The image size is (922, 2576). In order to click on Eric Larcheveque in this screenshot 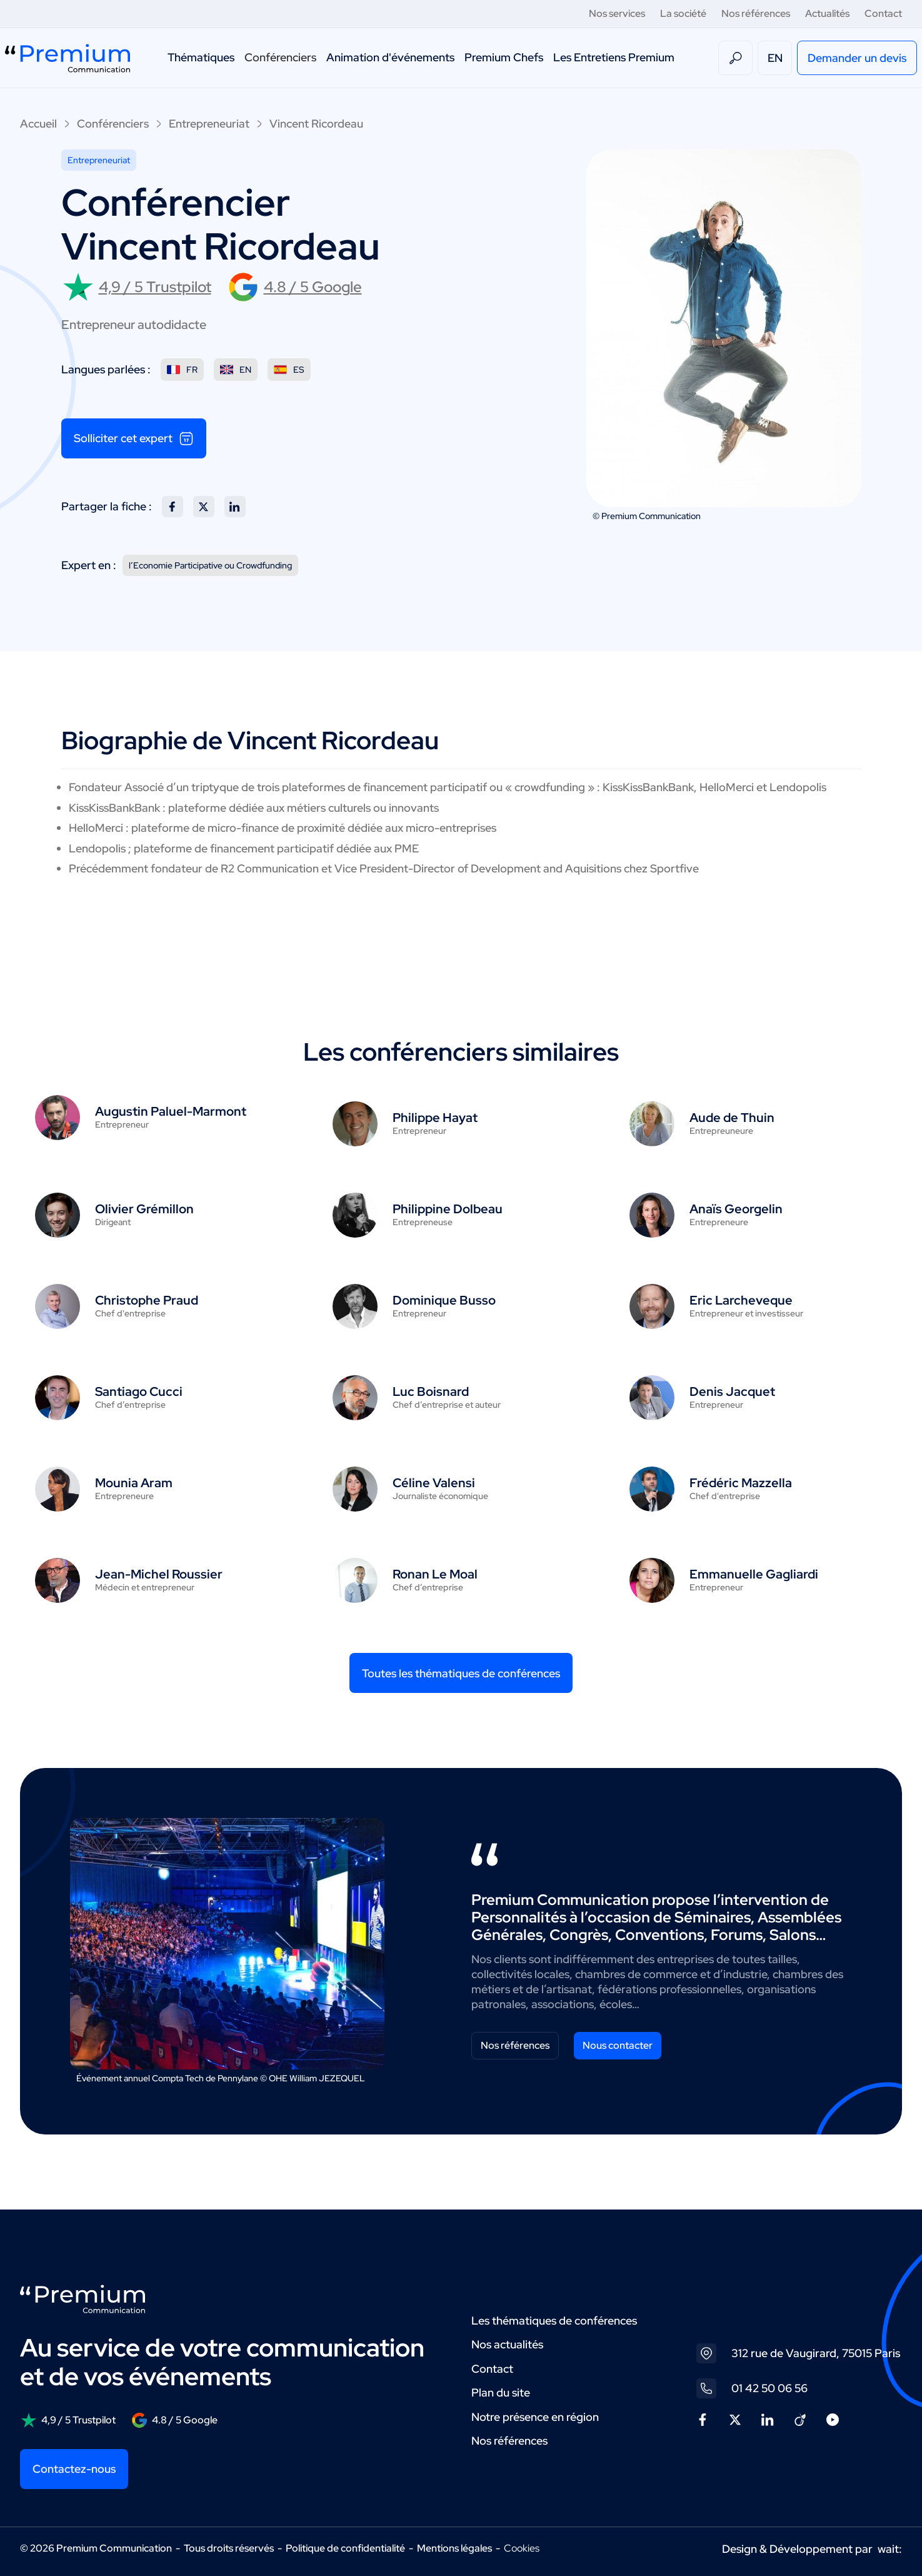, I will do `click(741, 1300)`.